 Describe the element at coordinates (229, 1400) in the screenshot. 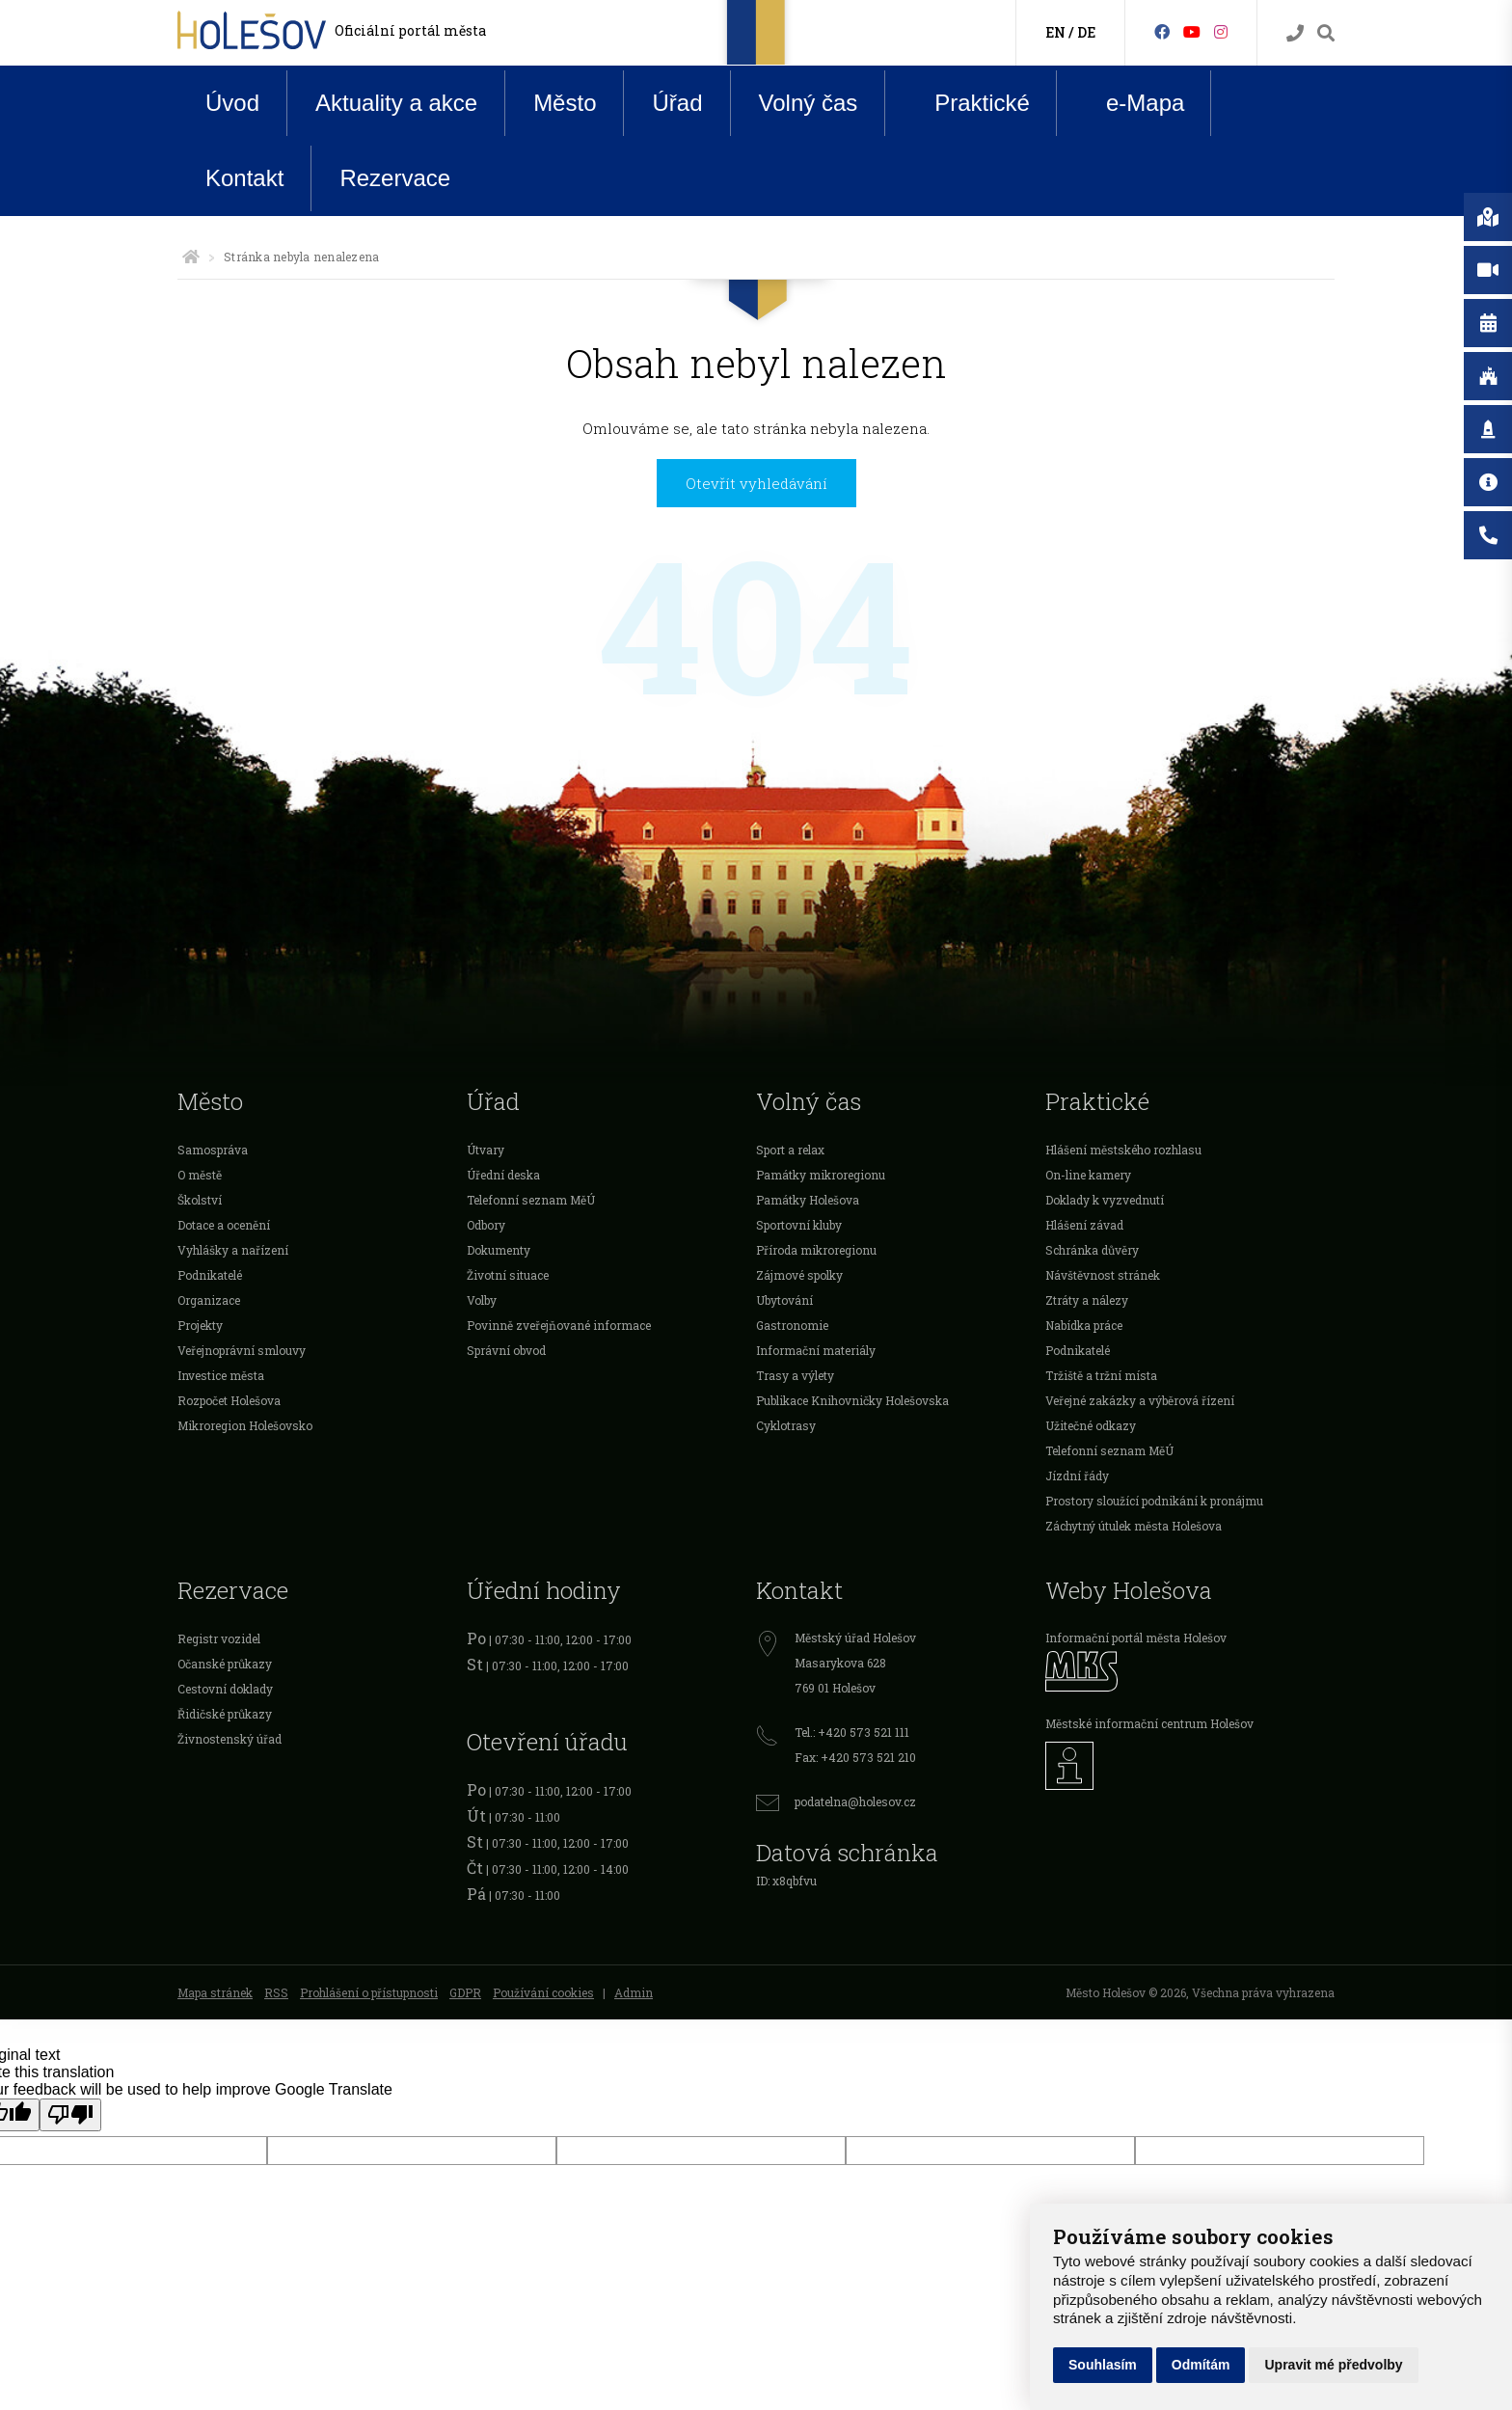

I see `Rozpočet Holešova` at that location.